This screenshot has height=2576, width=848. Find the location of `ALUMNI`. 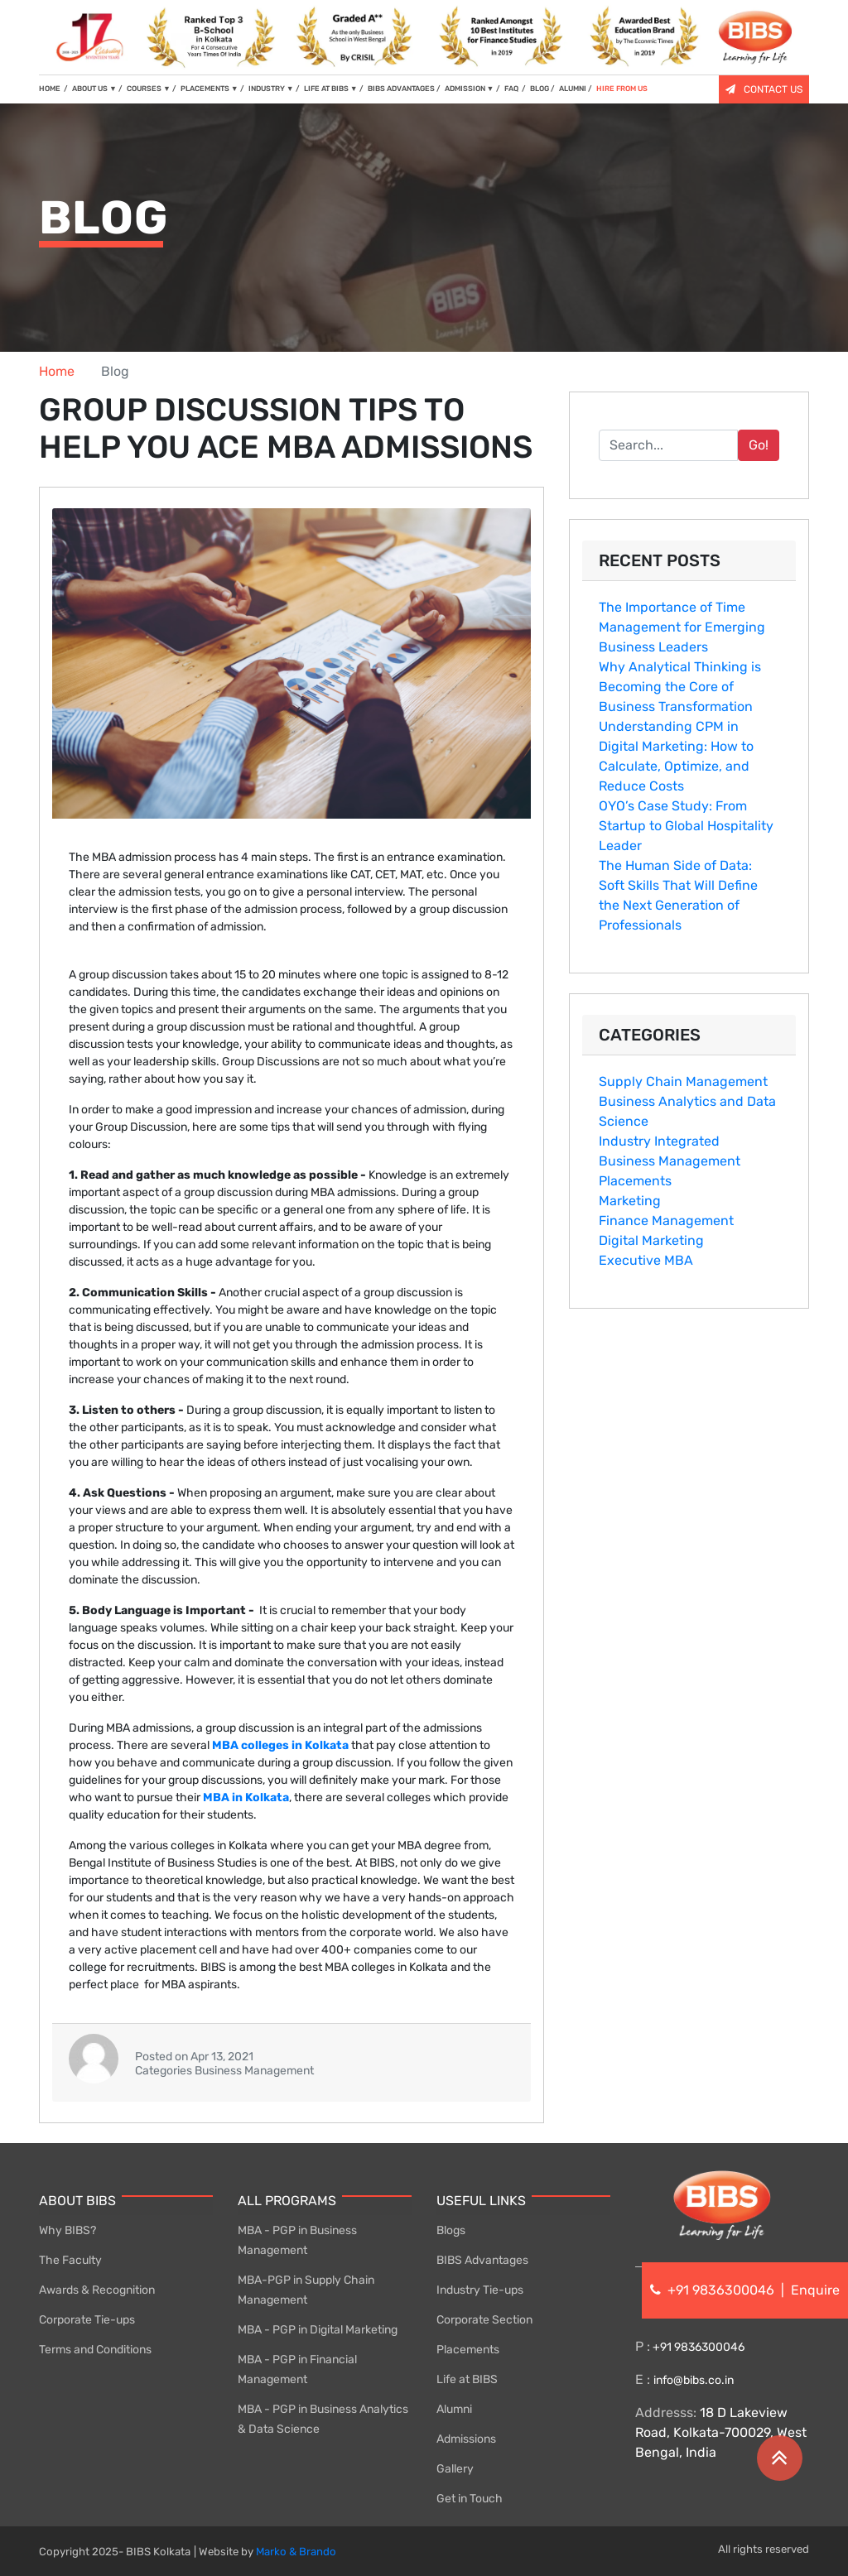

ALUMNI is located at coordinates (572, 88).